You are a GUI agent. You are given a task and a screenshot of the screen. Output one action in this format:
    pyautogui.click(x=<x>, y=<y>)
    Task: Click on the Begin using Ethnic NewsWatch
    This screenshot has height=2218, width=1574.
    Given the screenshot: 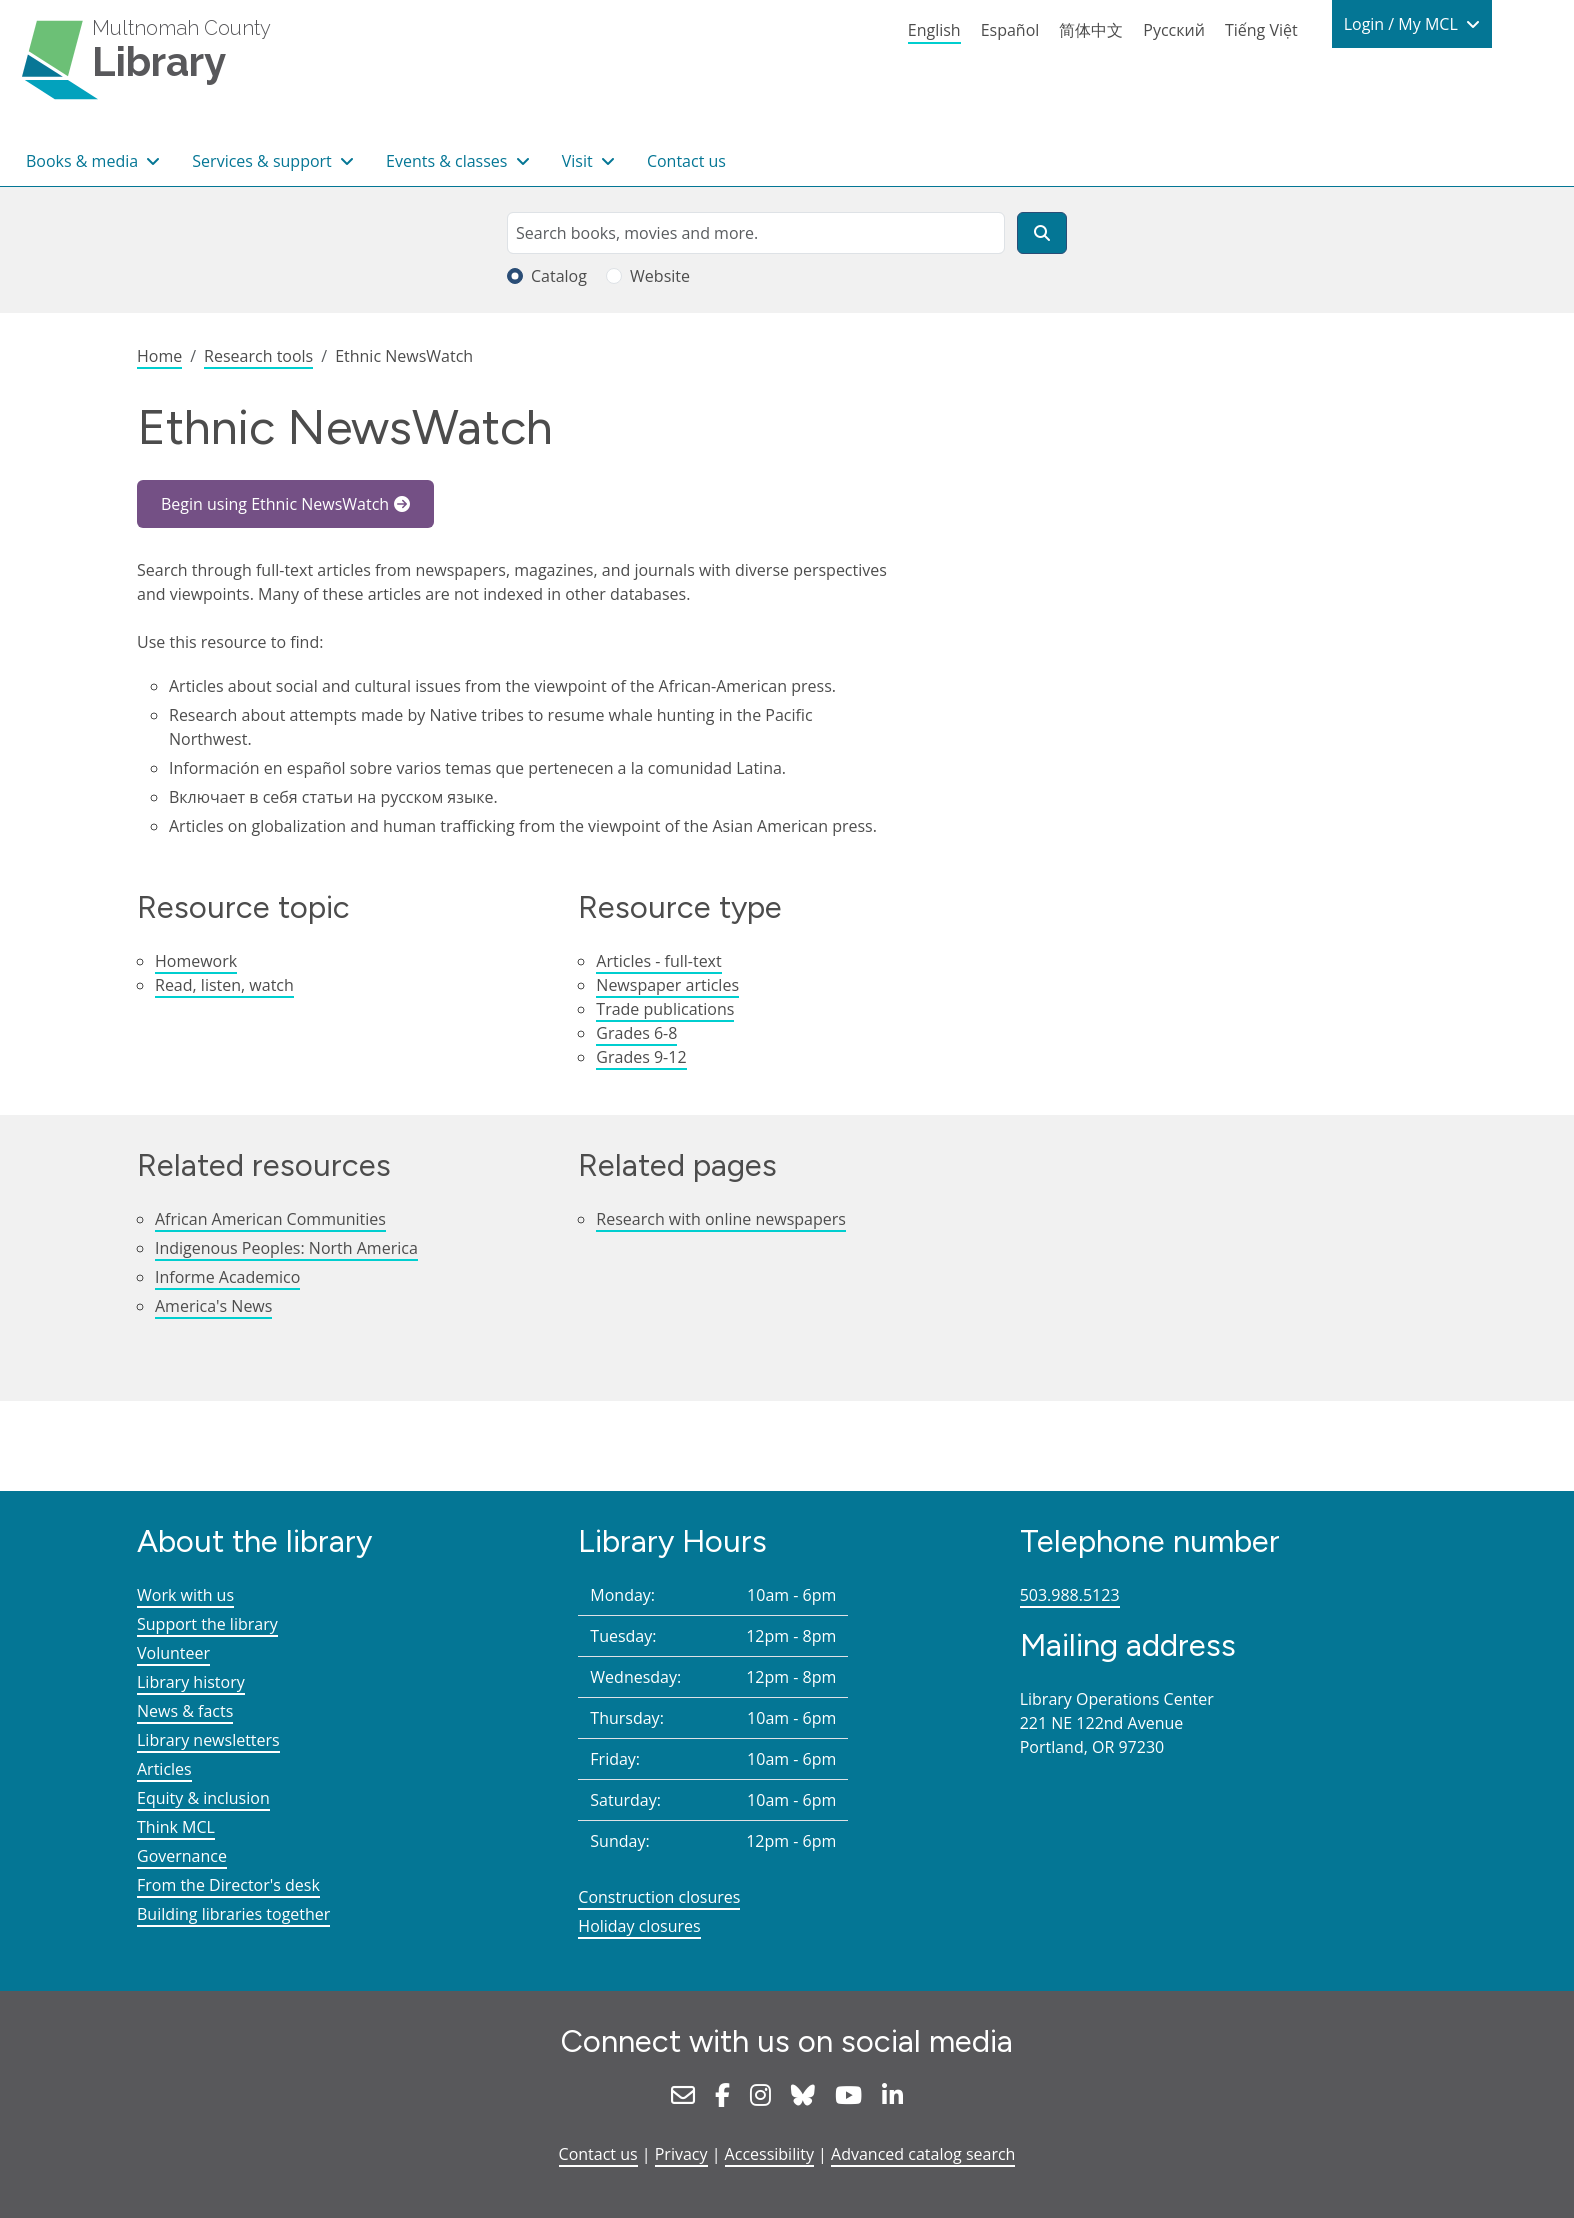 What is the action you would take?
    pyautogui.click(x=275, y=504)
    